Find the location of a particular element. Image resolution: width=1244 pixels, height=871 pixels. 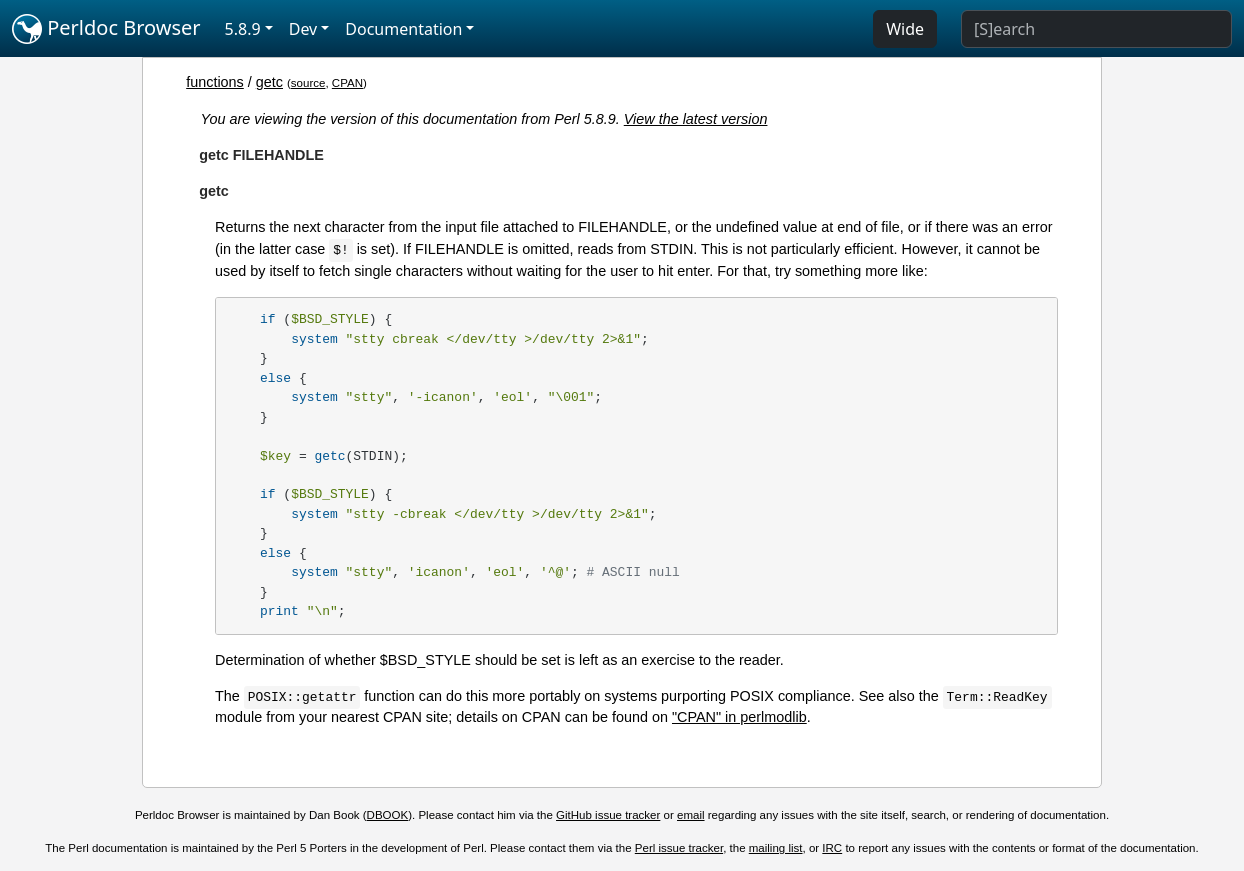

Documentation [button] is located at coordinates (403, 29).